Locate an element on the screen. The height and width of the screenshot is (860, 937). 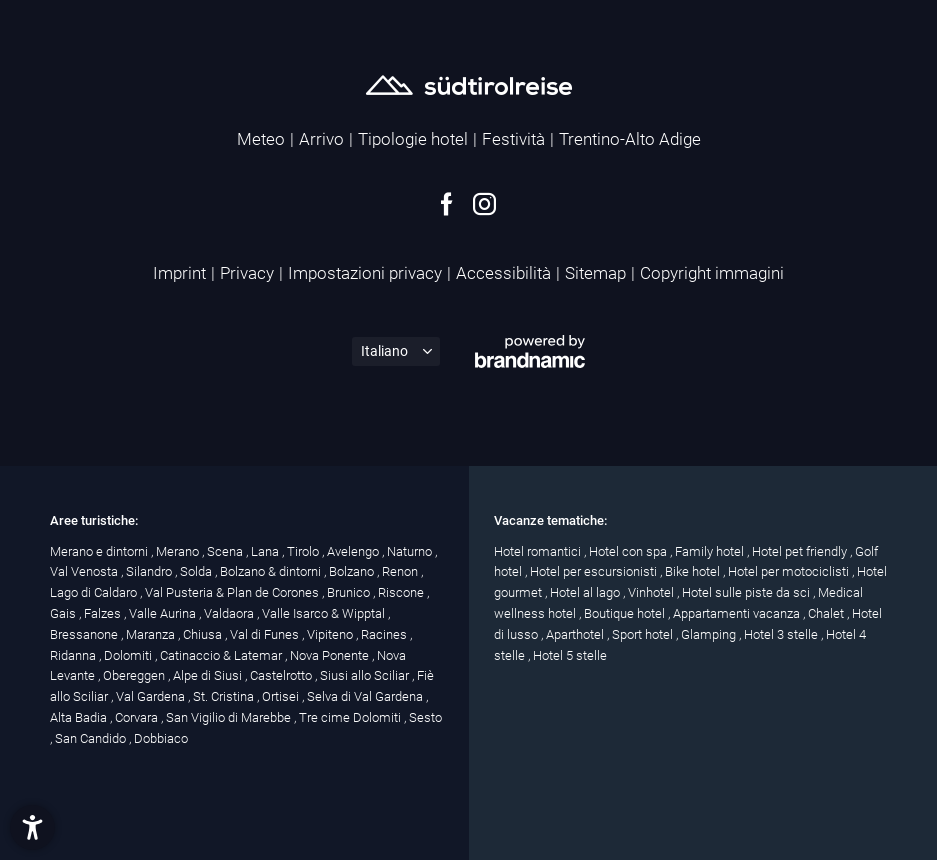
Vipiteno is located at coordinates (331, 634).